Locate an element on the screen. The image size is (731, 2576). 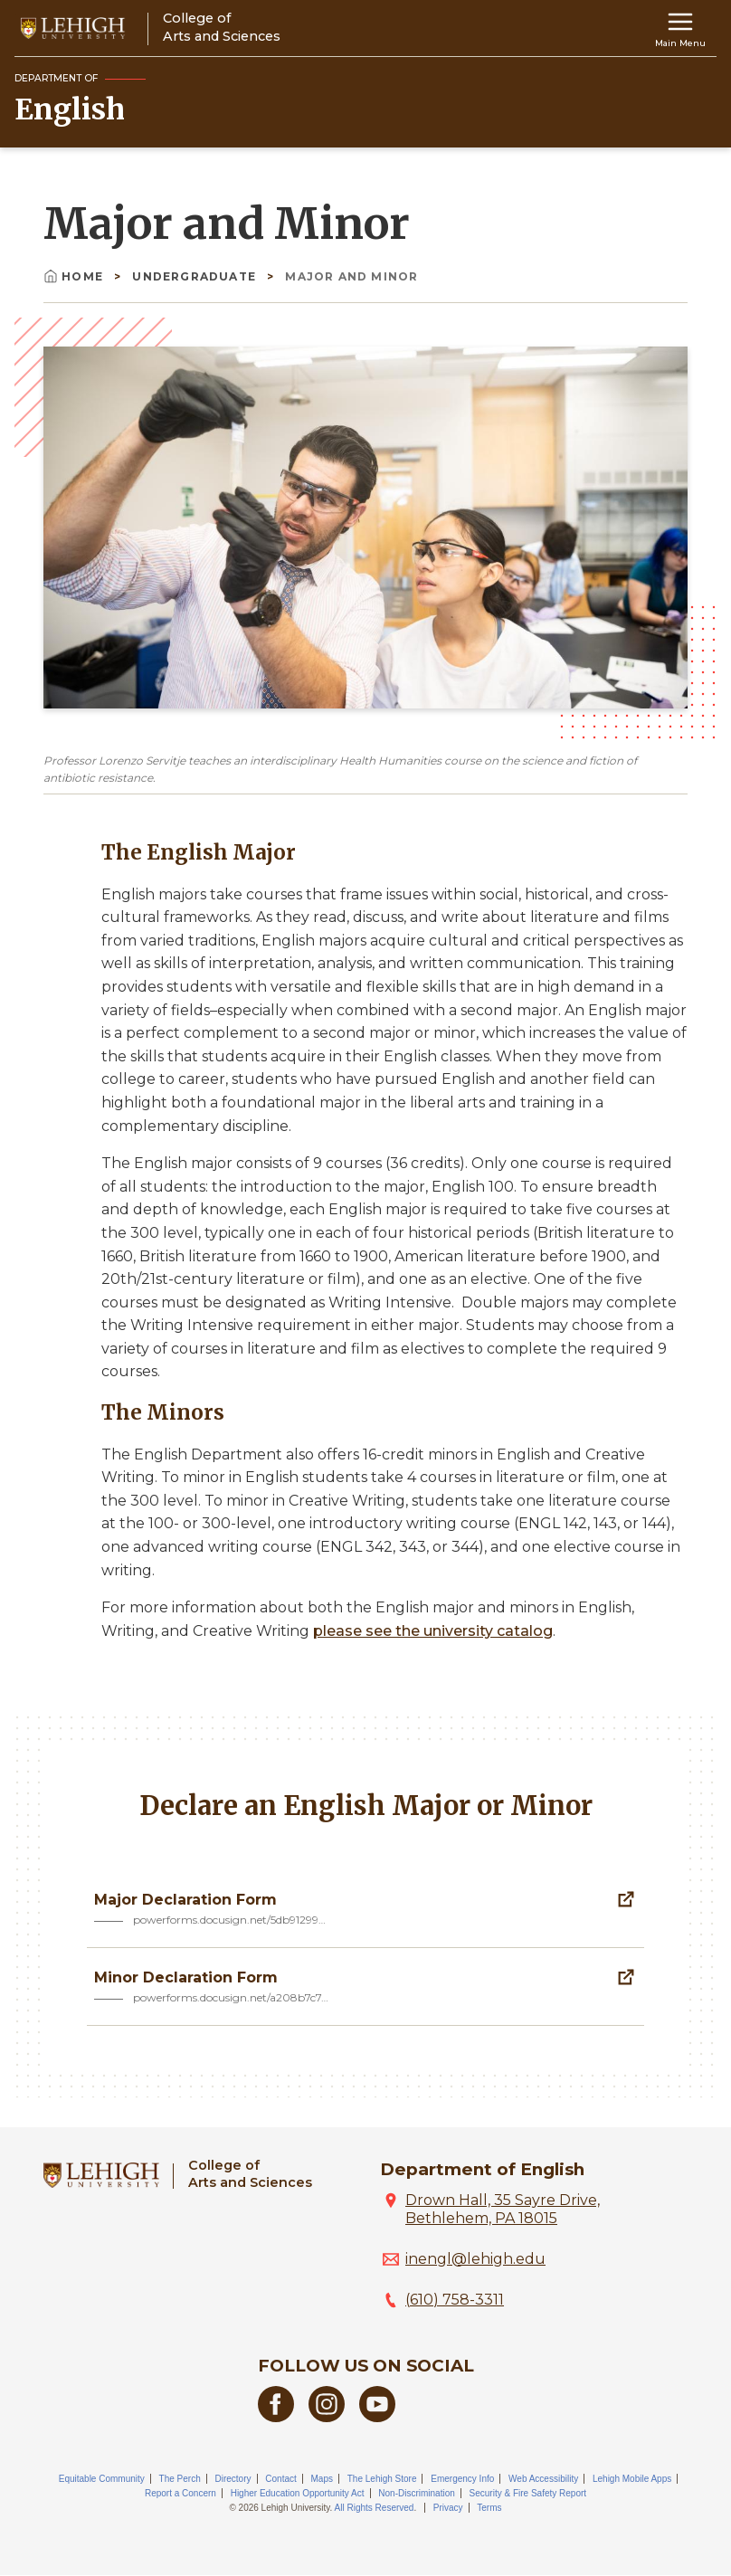
All Rights Reserved is located at coordinates (374, 2508).